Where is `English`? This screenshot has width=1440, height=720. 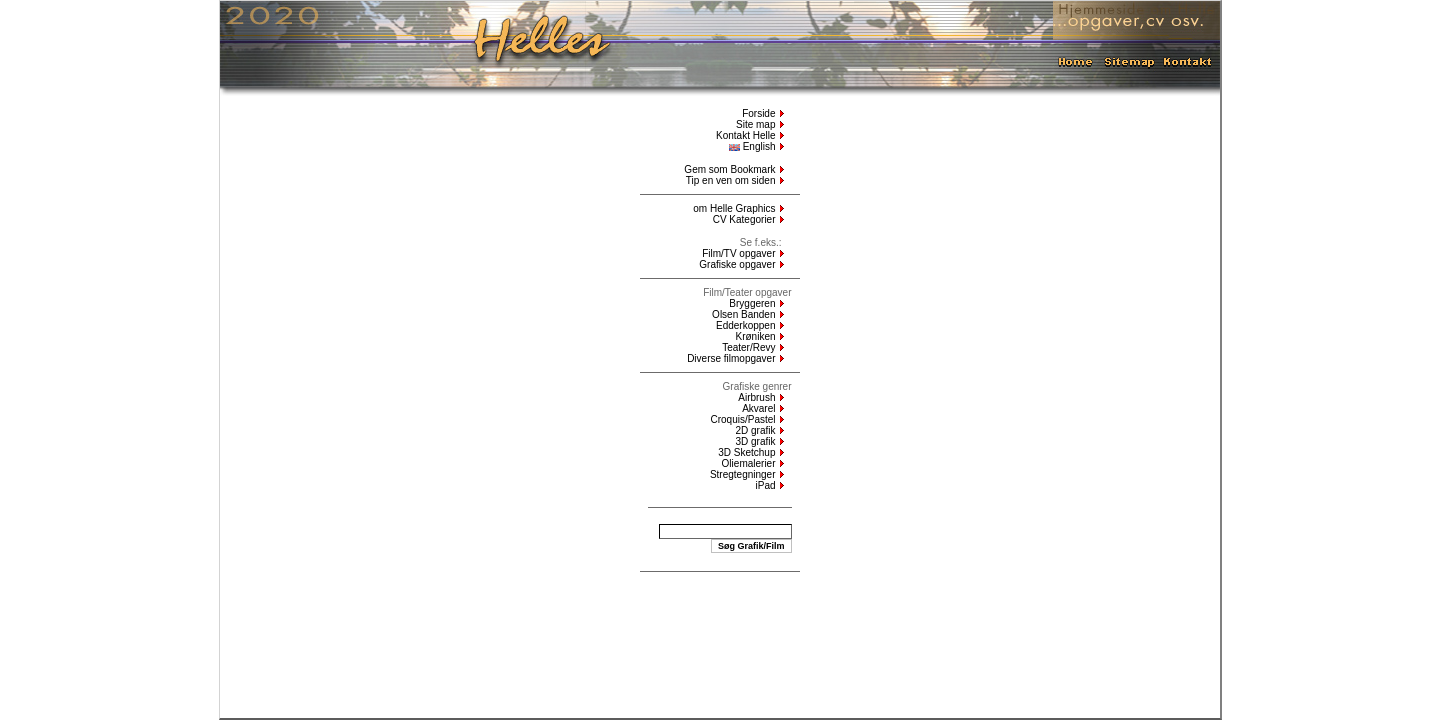
English is located at coordinates (752, 146).